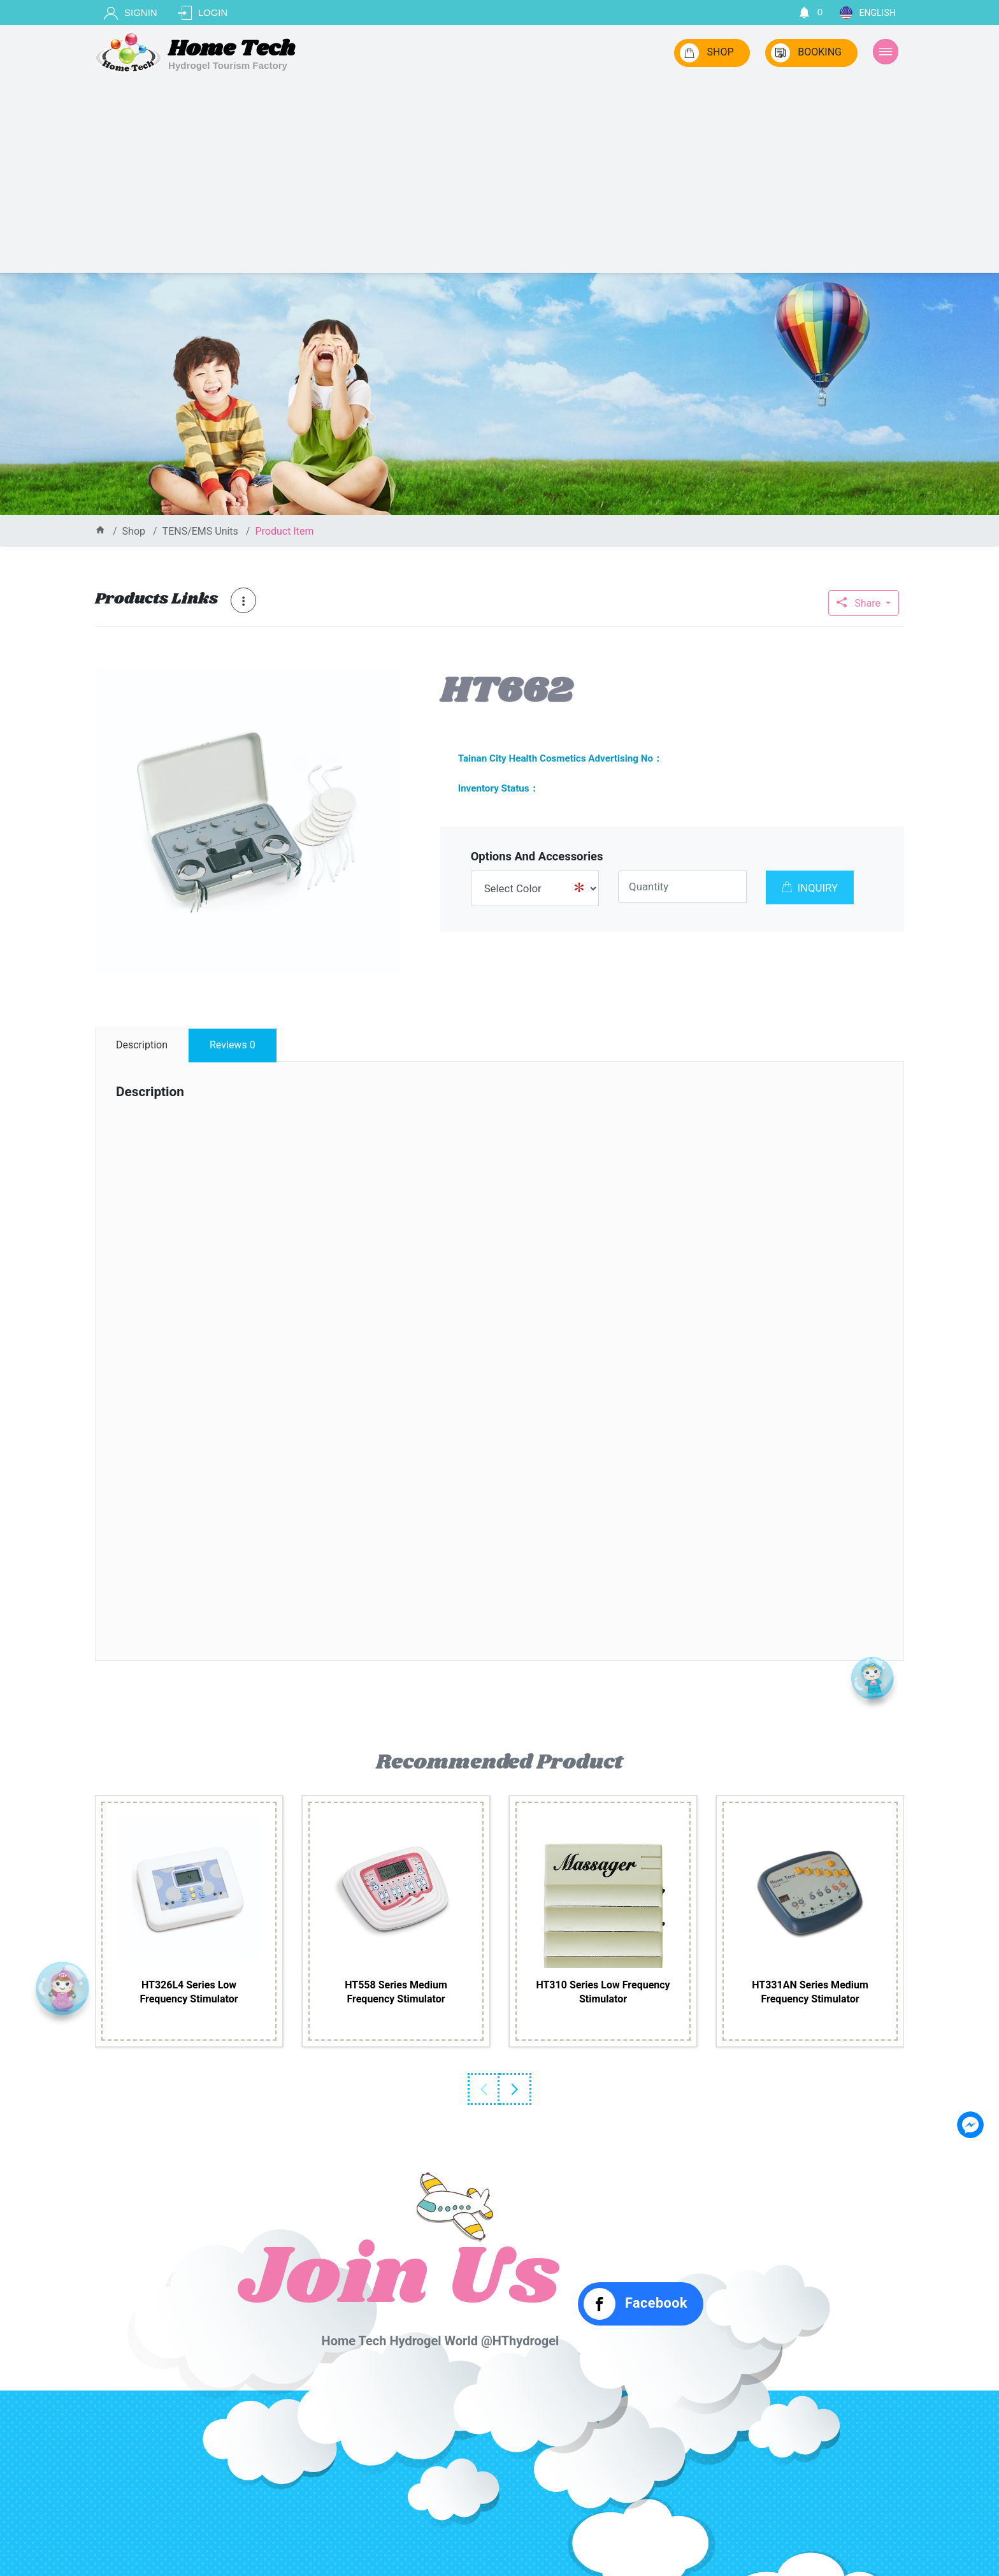 Image resolution: width=999 pixels, height=2576 pixels. I want to click on SHOP, so click(707, 52).